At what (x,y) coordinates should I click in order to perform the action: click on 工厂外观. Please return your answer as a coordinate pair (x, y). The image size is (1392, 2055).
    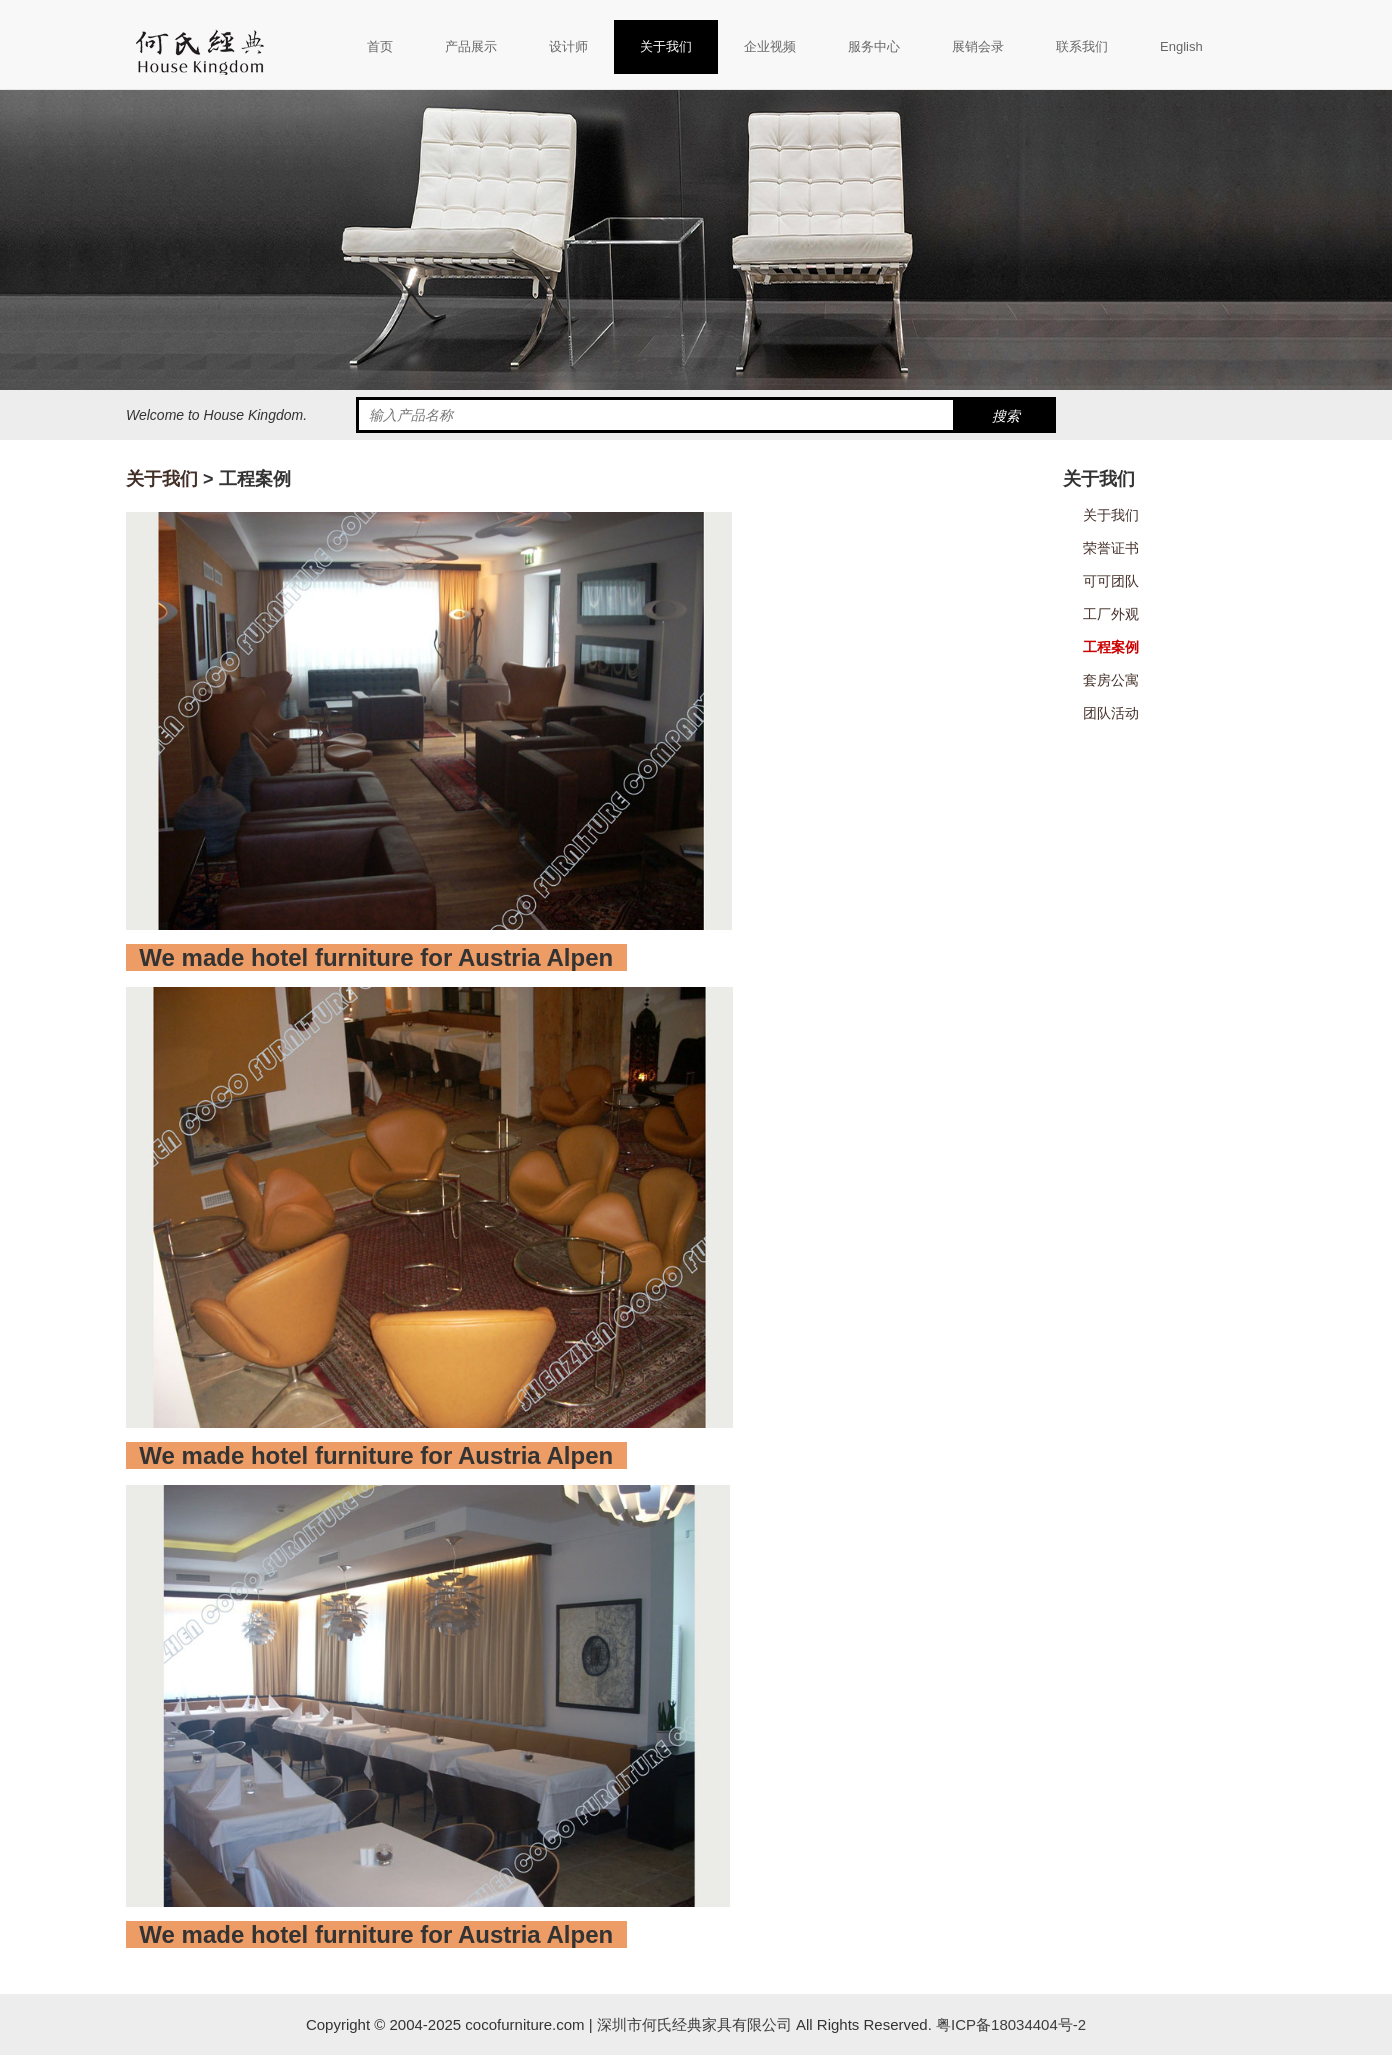
    Looking at the image, I should click on (1111, 614).